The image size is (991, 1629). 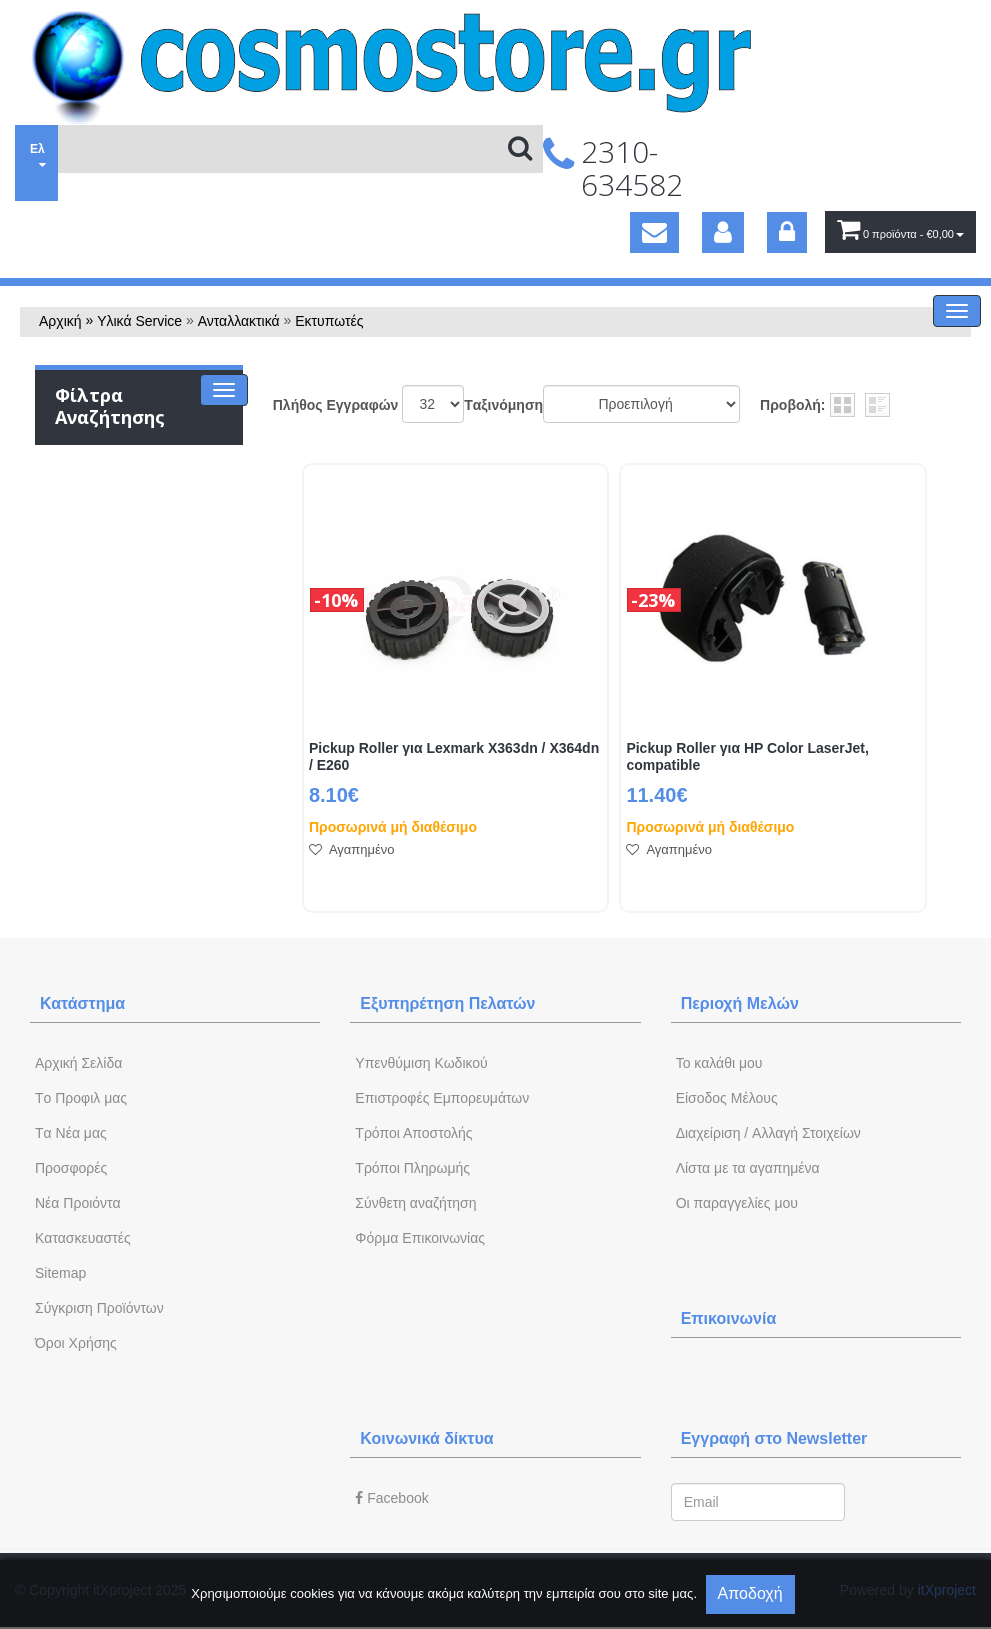 I want to click on Αρχική, so click(x=60, y=321).